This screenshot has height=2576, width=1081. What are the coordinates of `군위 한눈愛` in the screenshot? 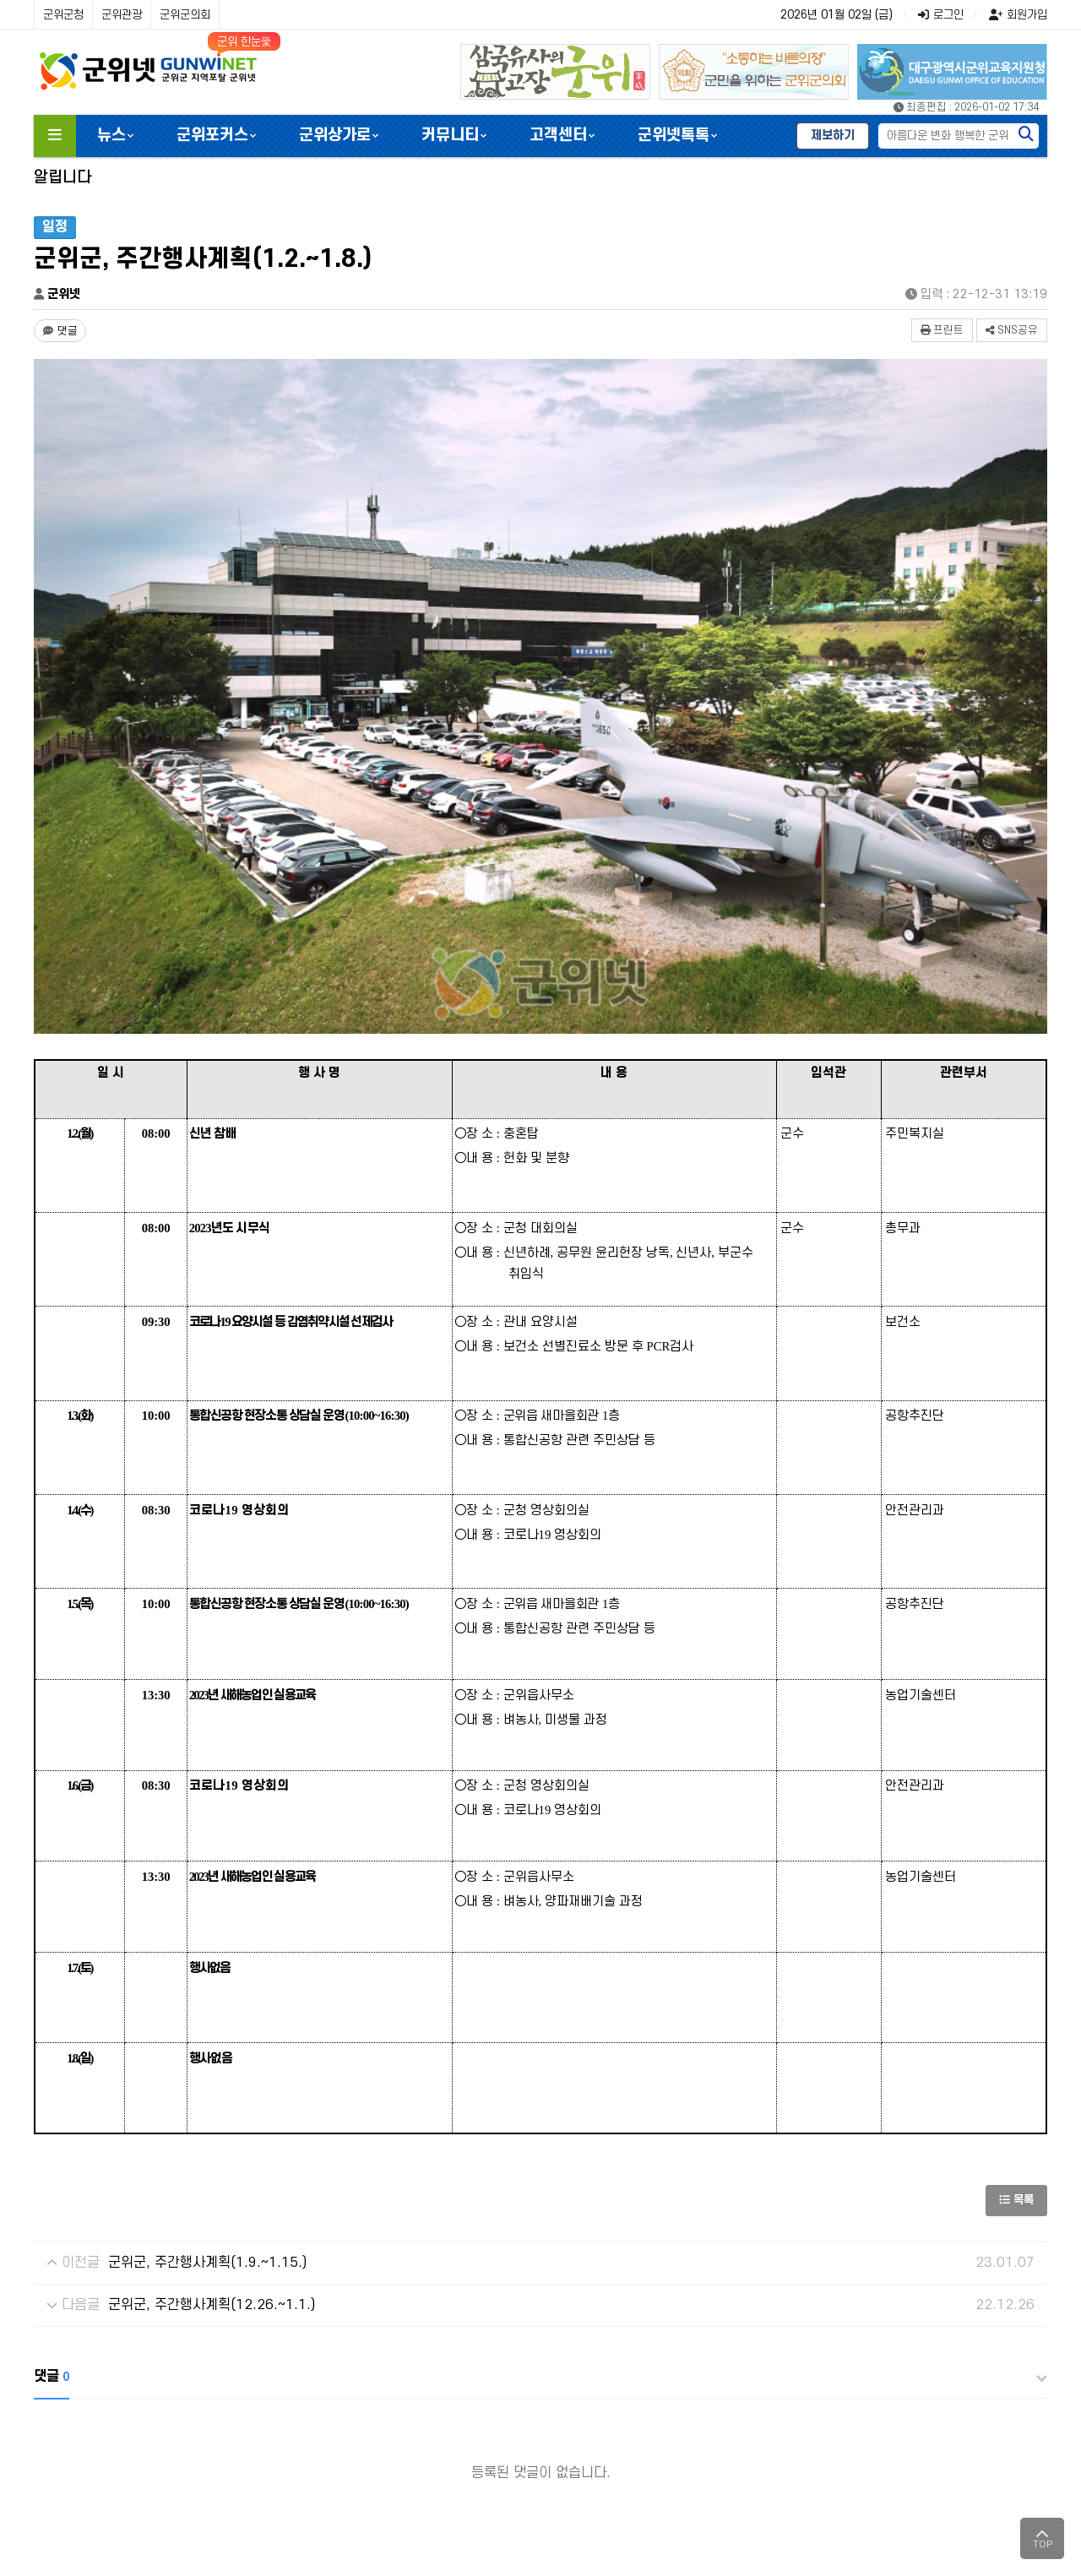 It's located at (244, 41).